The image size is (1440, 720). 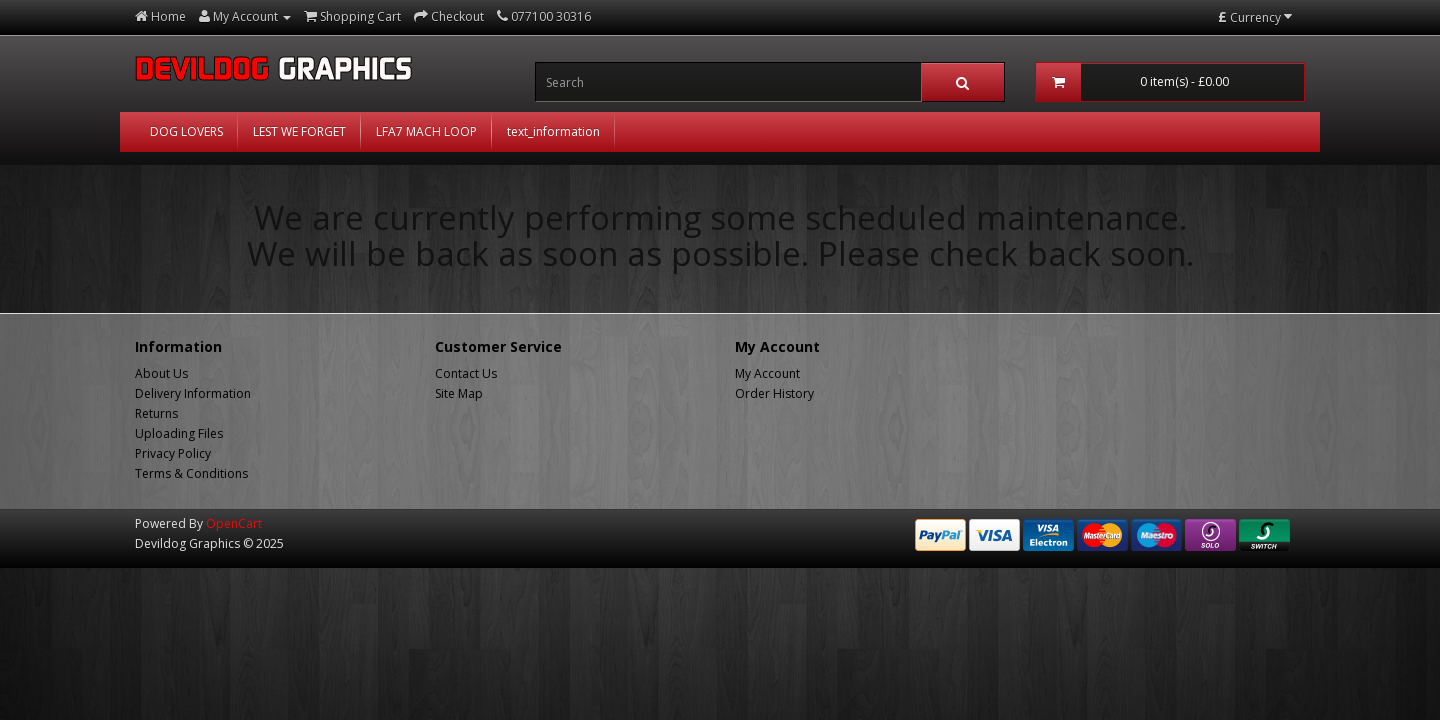 What do you see at coordinates (179, 433) in the screenshot?
I see `Uploading Files` at bounding box center [179, 433].